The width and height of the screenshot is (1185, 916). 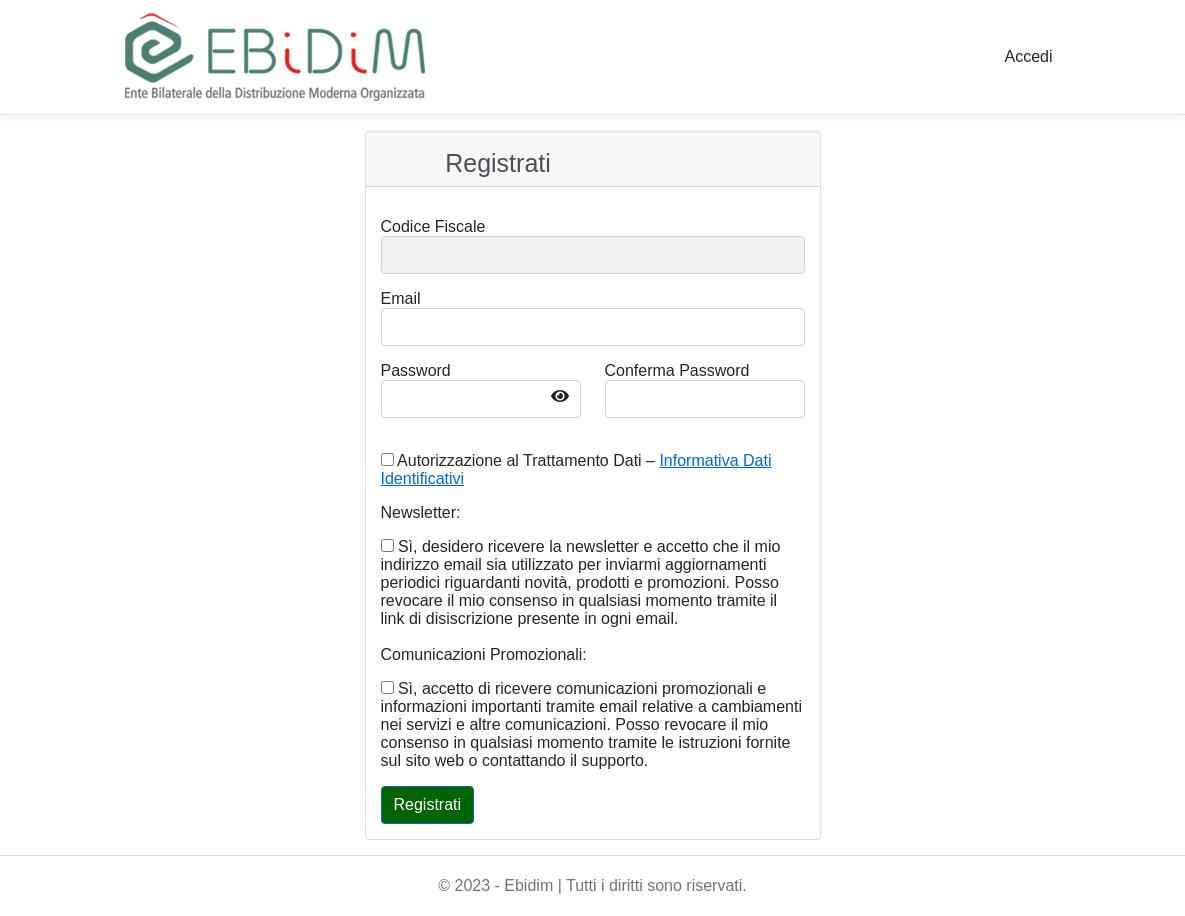 I want to click on Password, so click(x=416, y=370).